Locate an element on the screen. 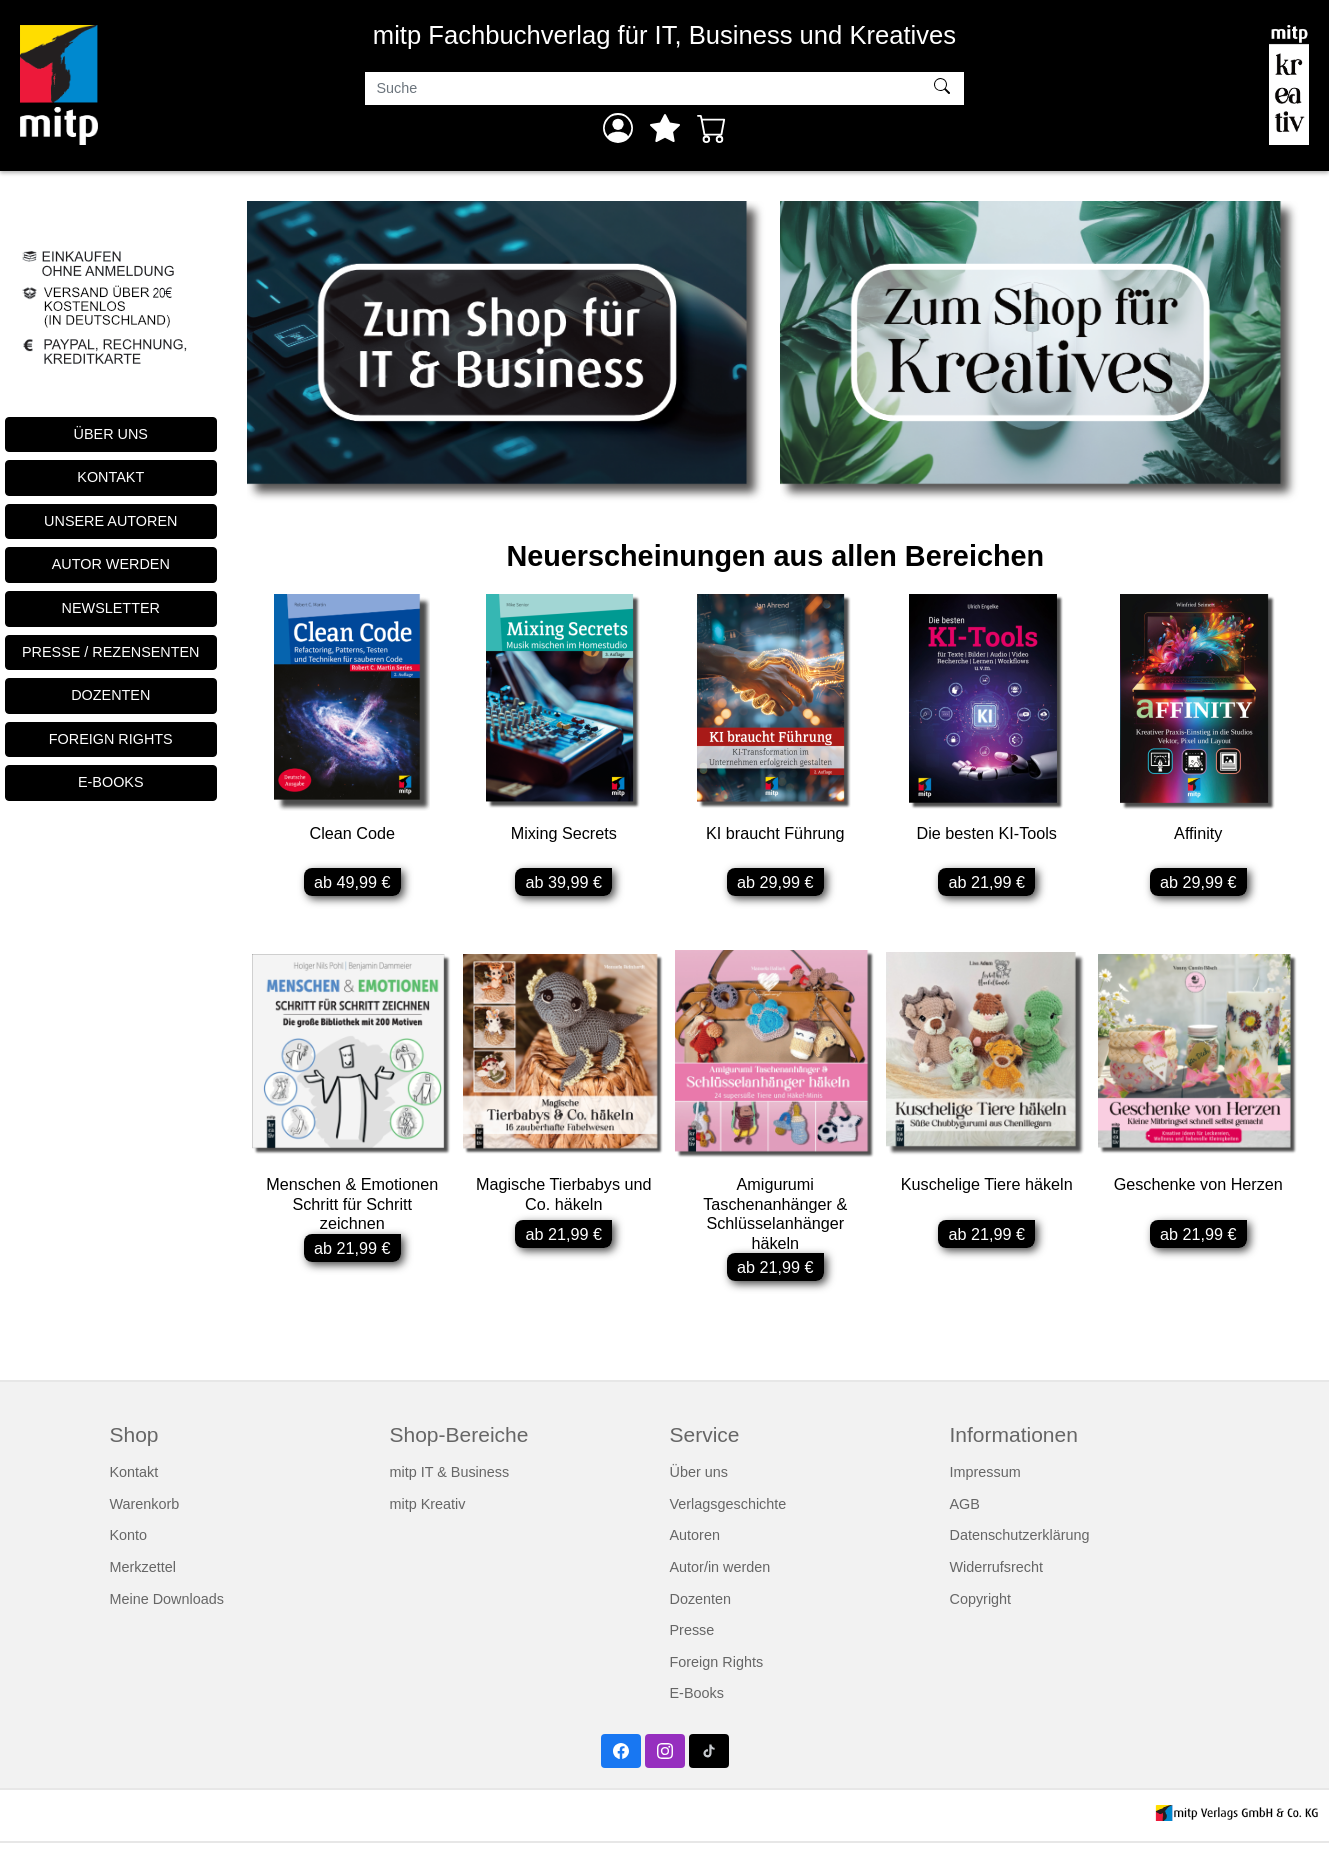 The image size is (1329, 1854). Datenschutzerklärung is located at coordinates (1020, 1547).